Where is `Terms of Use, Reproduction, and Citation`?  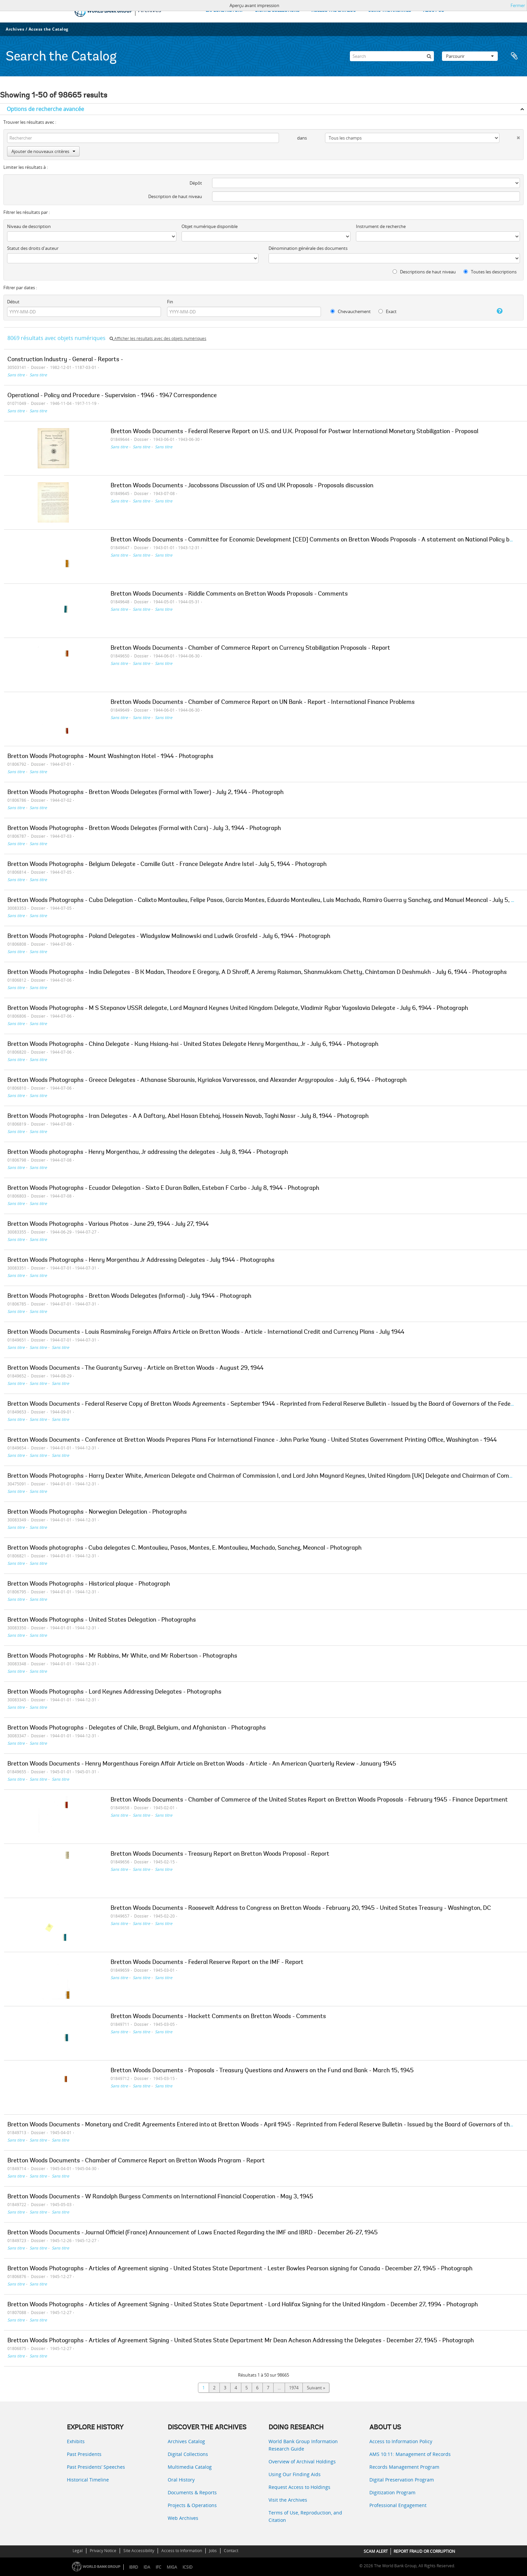 Terms of Use, Reproduction, and Citation is located at coordinates (305, 2516).